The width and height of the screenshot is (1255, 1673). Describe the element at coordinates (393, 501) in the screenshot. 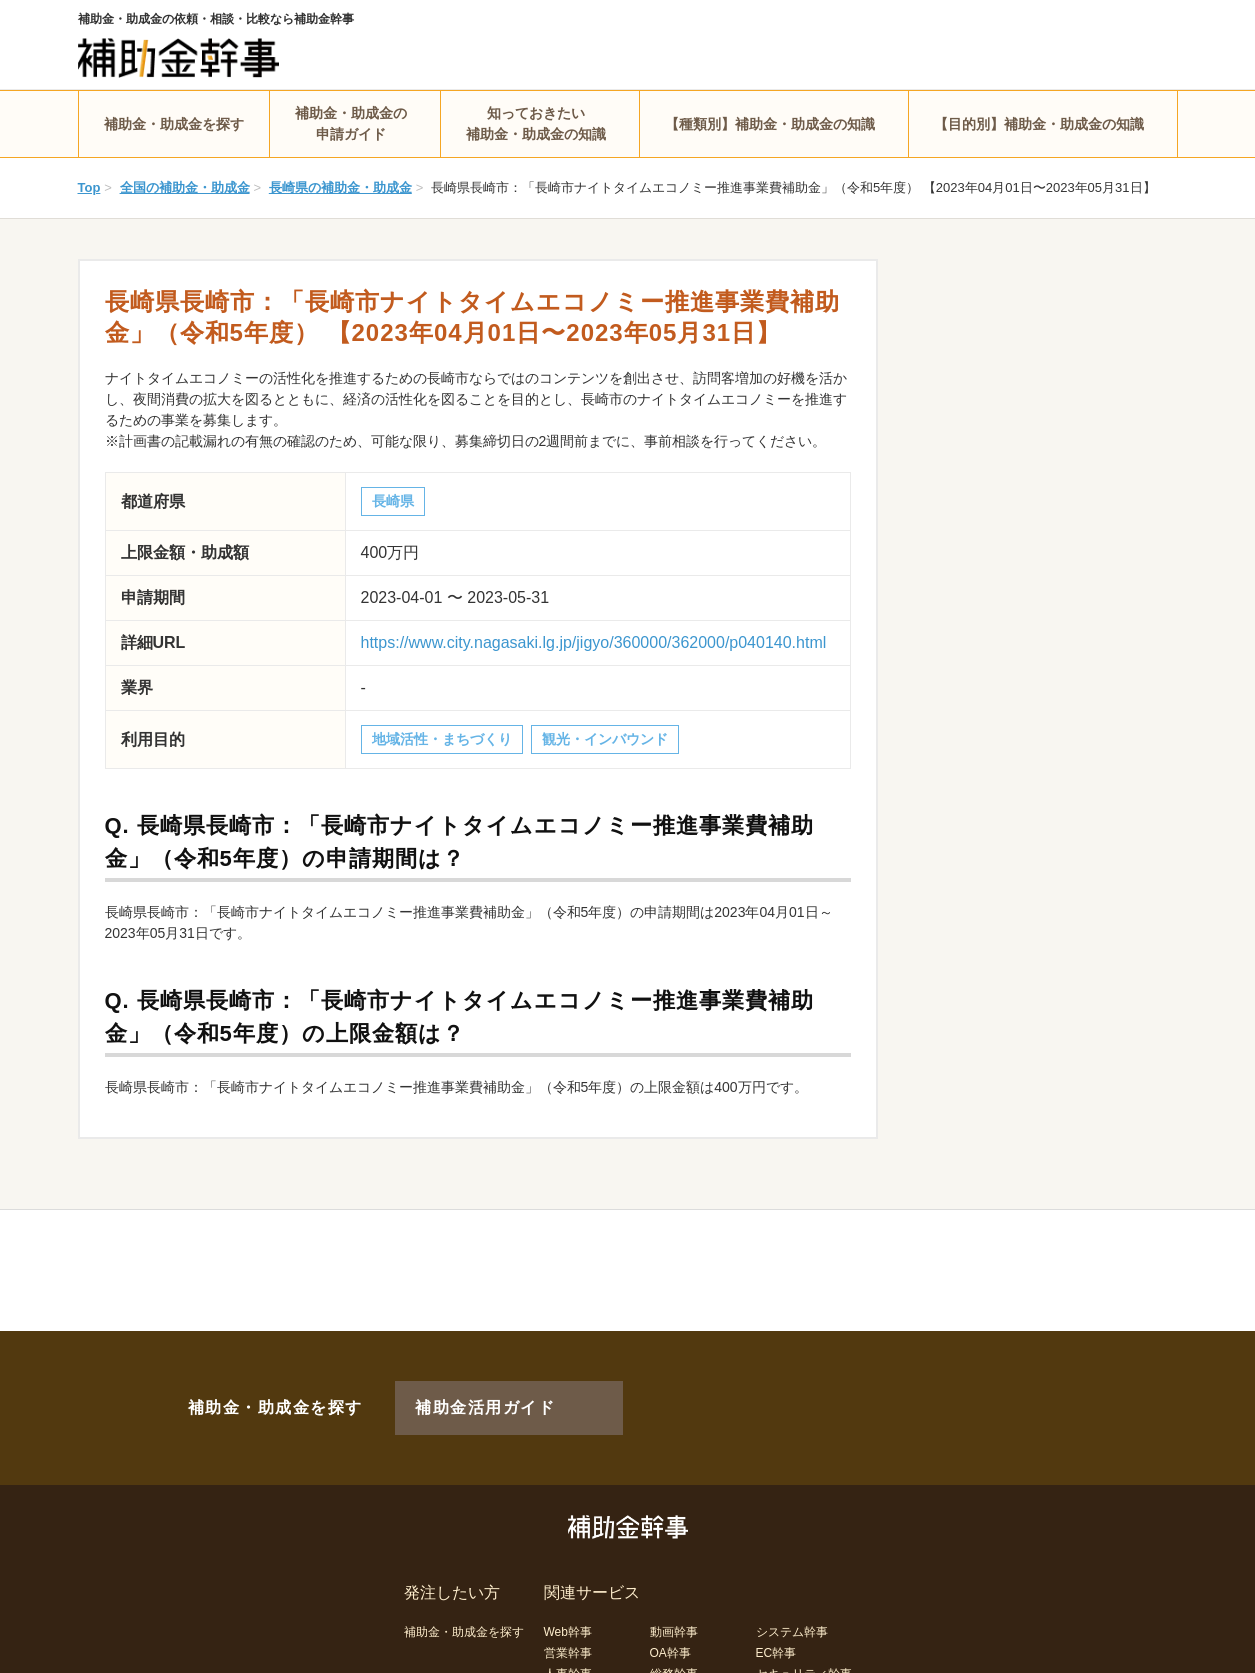

I see `長崎県` at that location.